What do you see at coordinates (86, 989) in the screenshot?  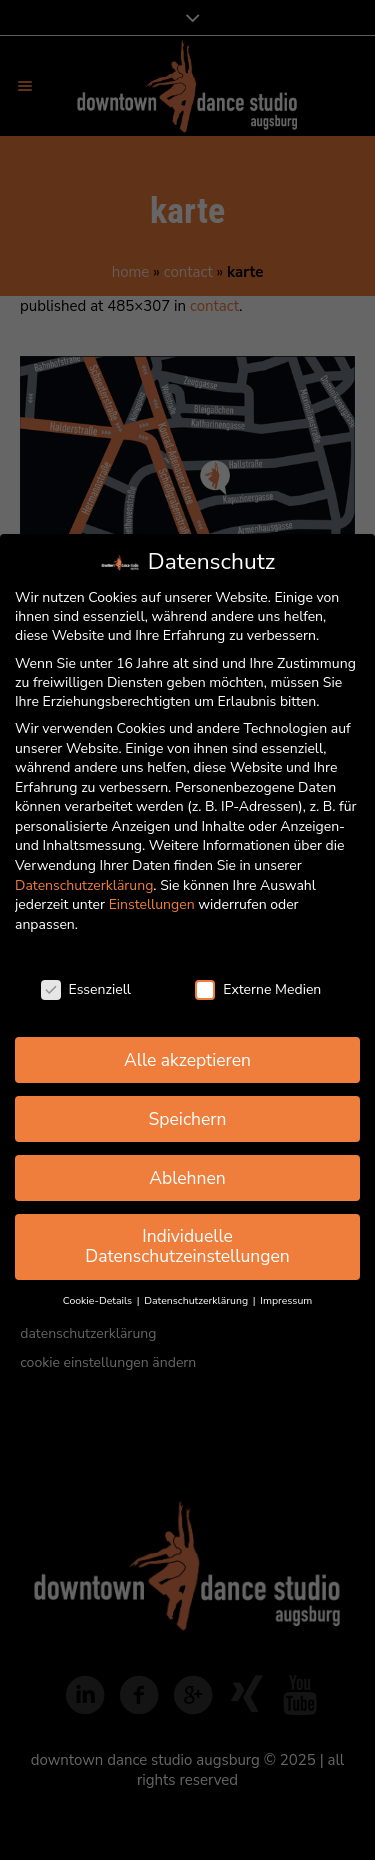 I see `Essenziell` at bounding box center [86, 989].